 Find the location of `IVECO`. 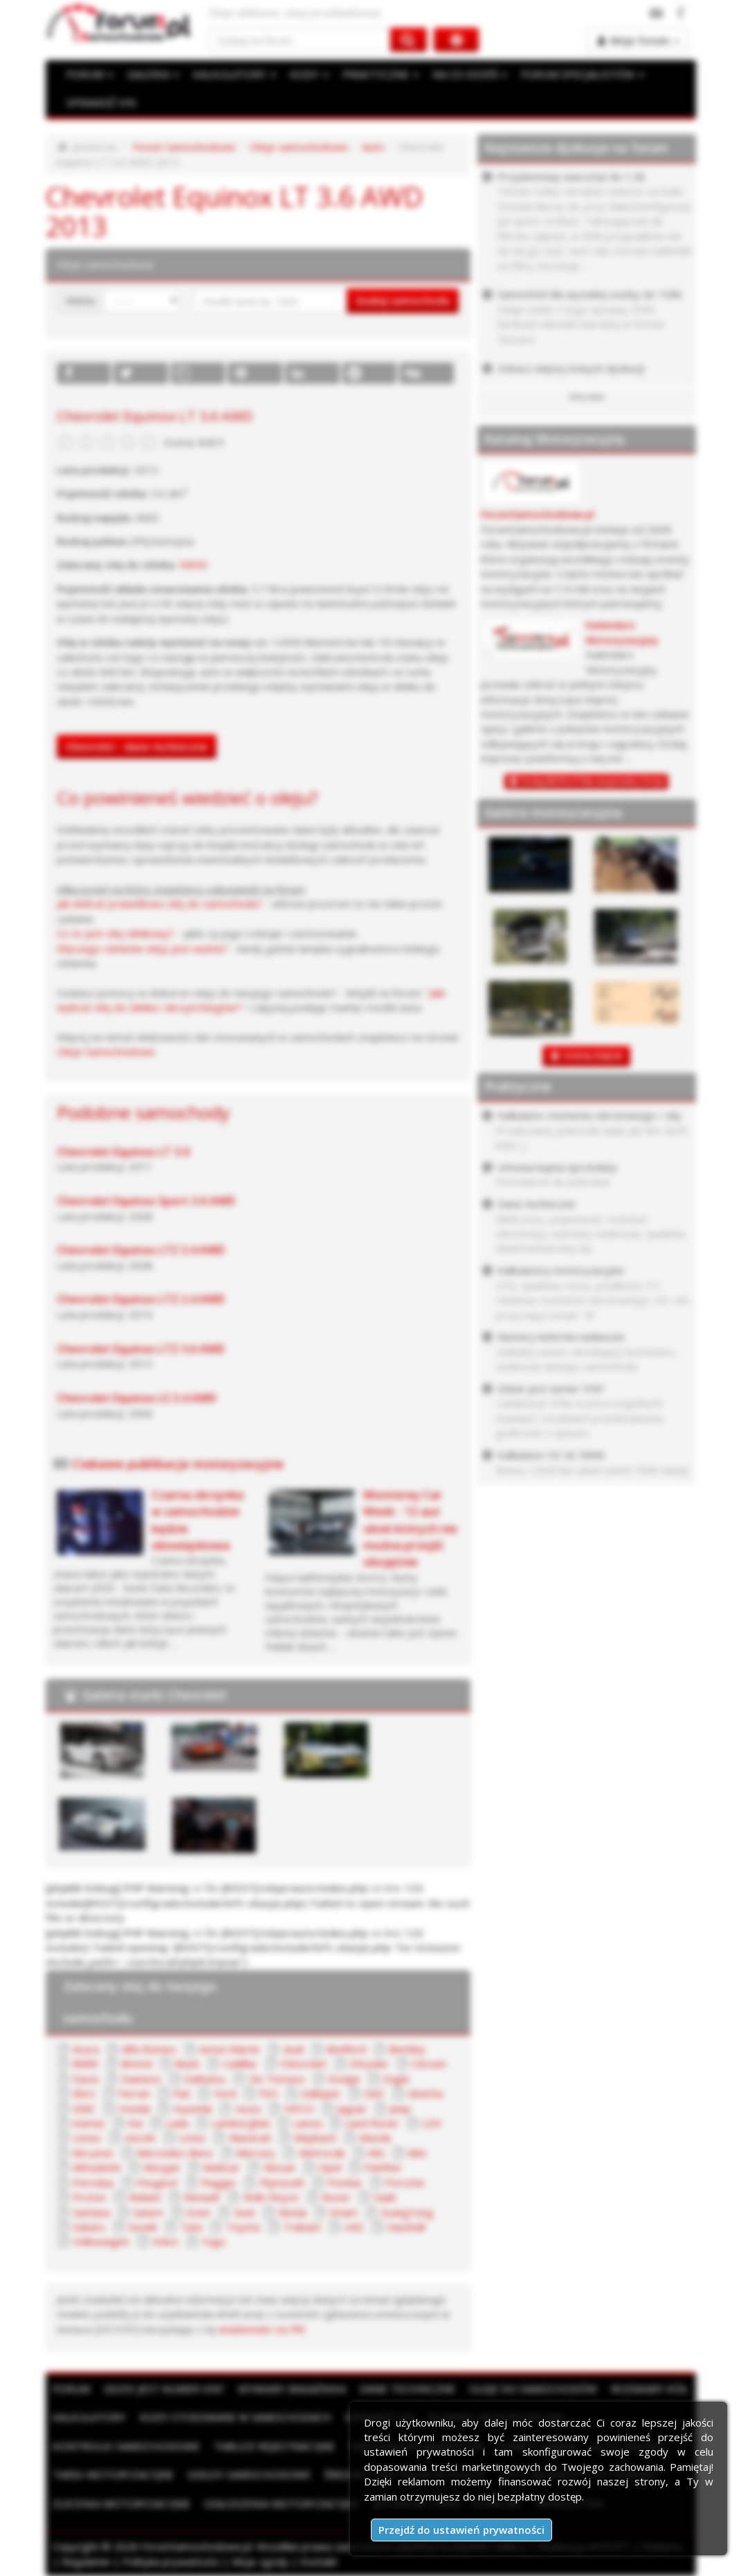

IVECO is located at coordinates (299, 2108).